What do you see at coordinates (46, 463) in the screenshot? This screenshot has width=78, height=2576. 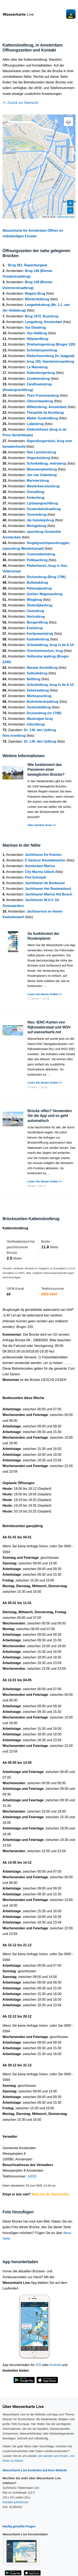 I see `Schinkelbrug, metrobrug` at bounding box center [46, 463].